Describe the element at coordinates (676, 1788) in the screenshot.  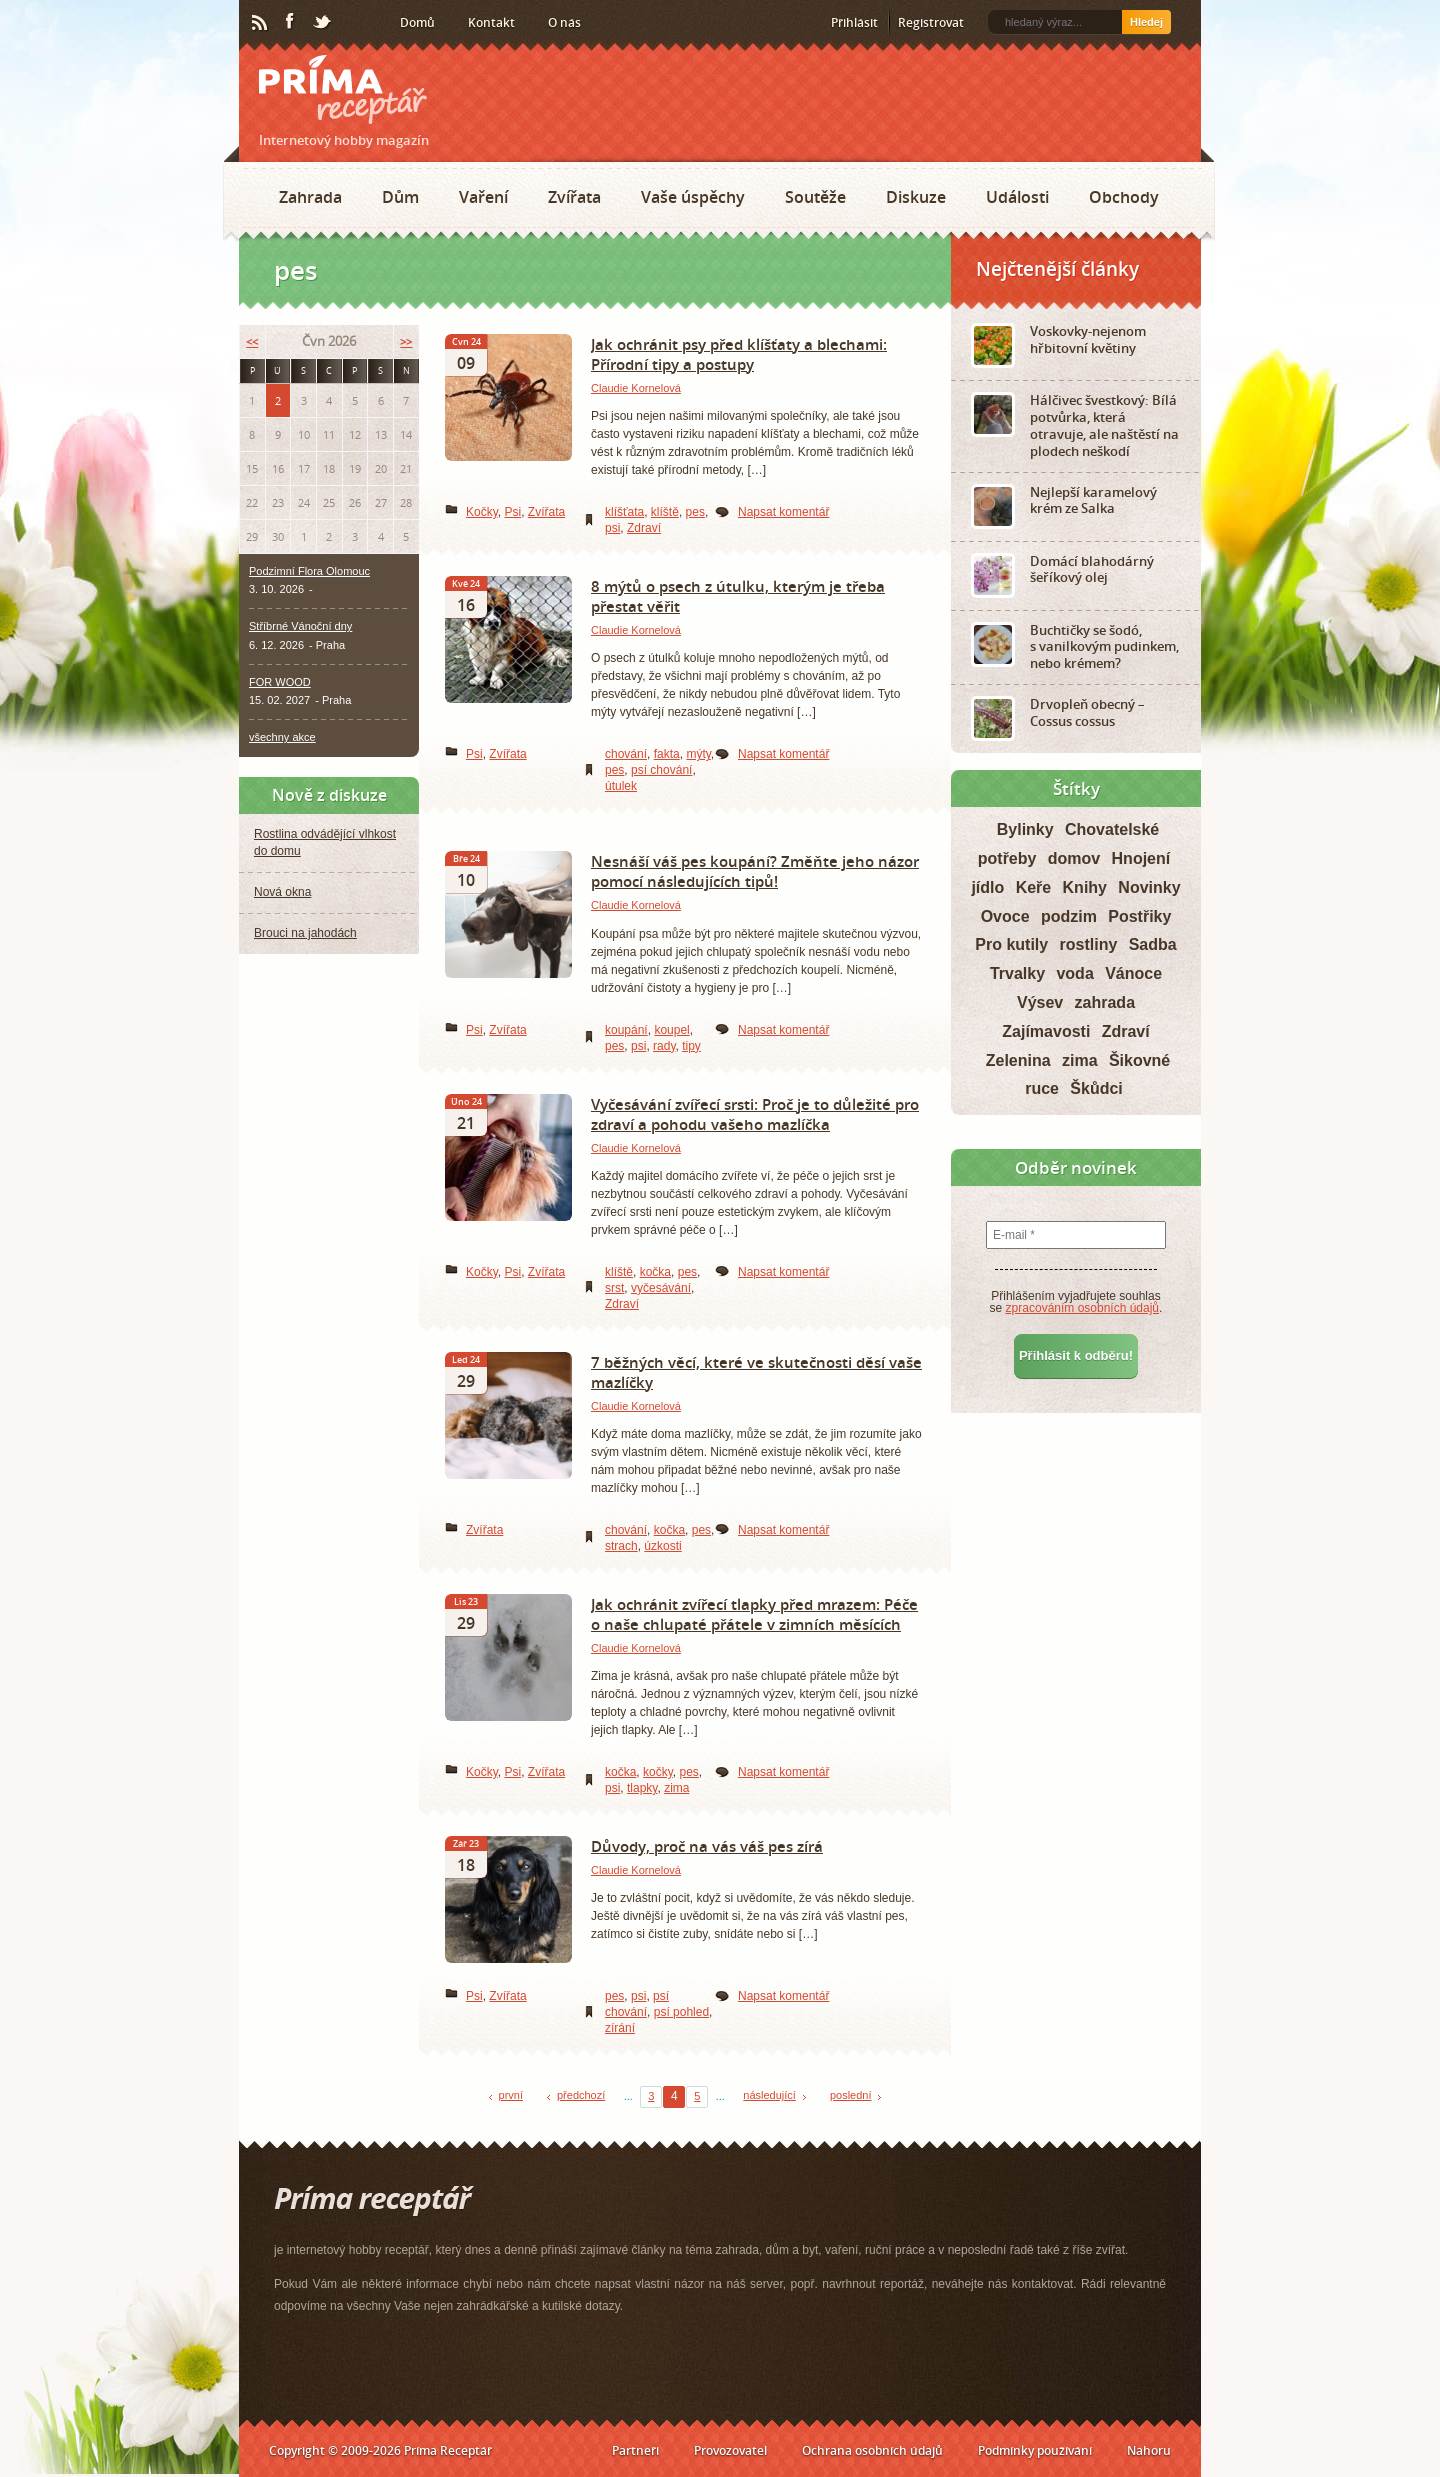
I see `zima` at that location.